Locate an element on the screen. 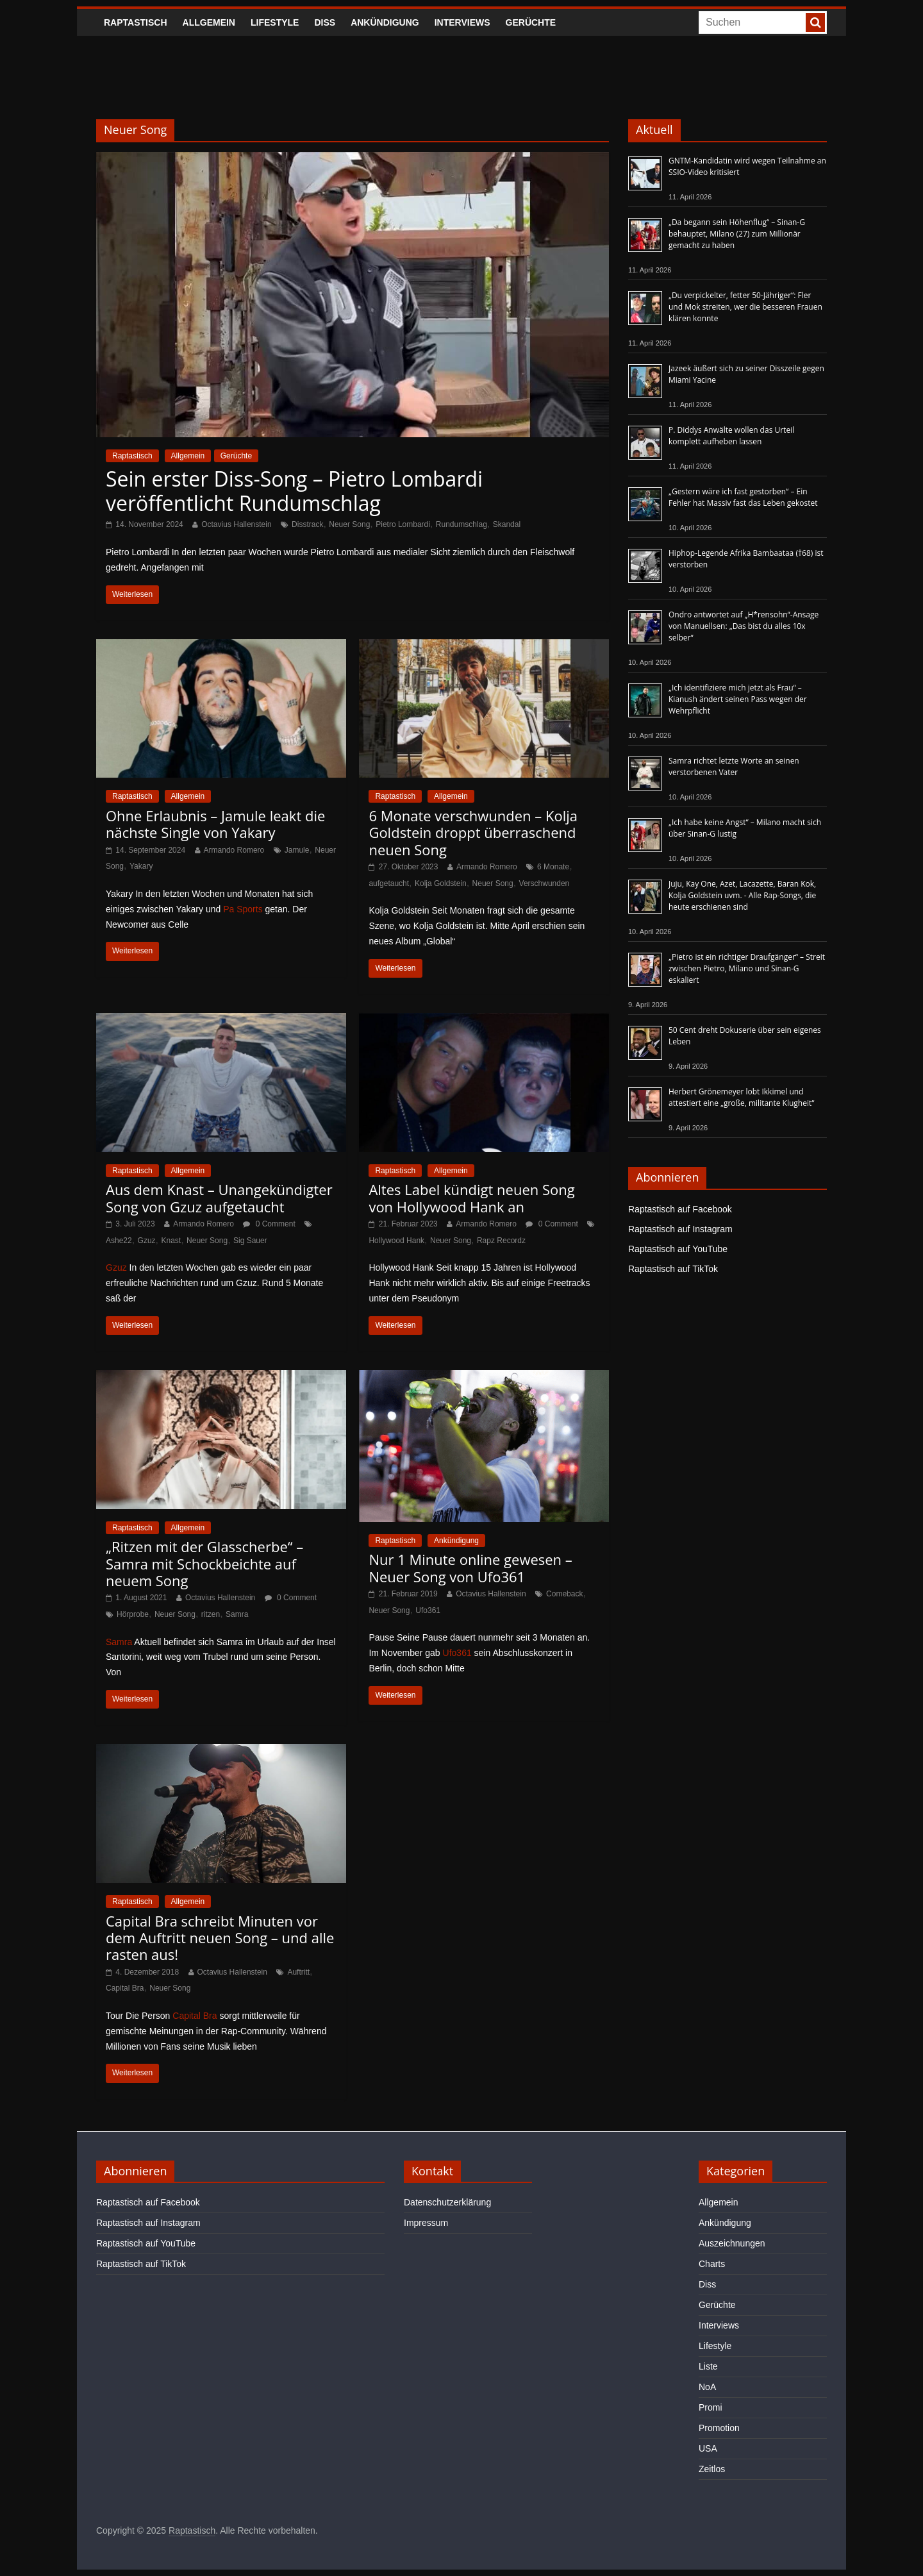 The width and height of the screenshot is (923, 2576). Ashe22 is located at coordinates (119, 1240).